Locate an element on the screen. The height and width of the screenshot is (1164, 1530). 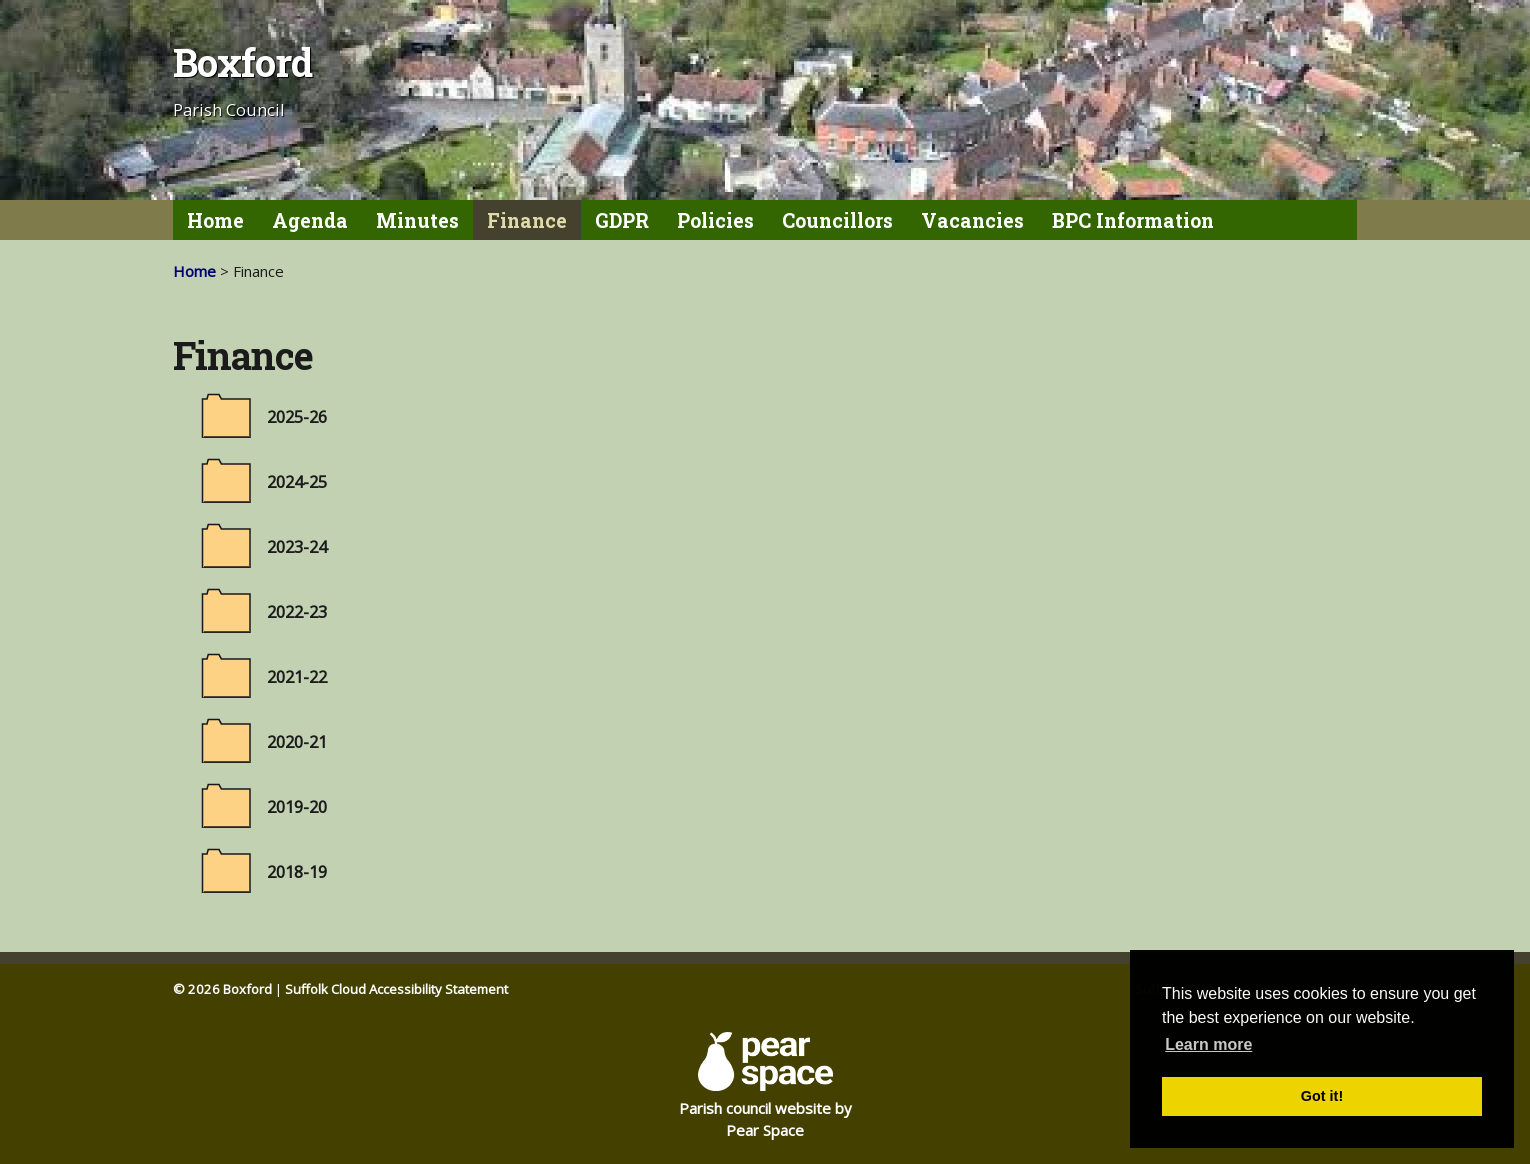
Policies is located at coordinates (715, 220).